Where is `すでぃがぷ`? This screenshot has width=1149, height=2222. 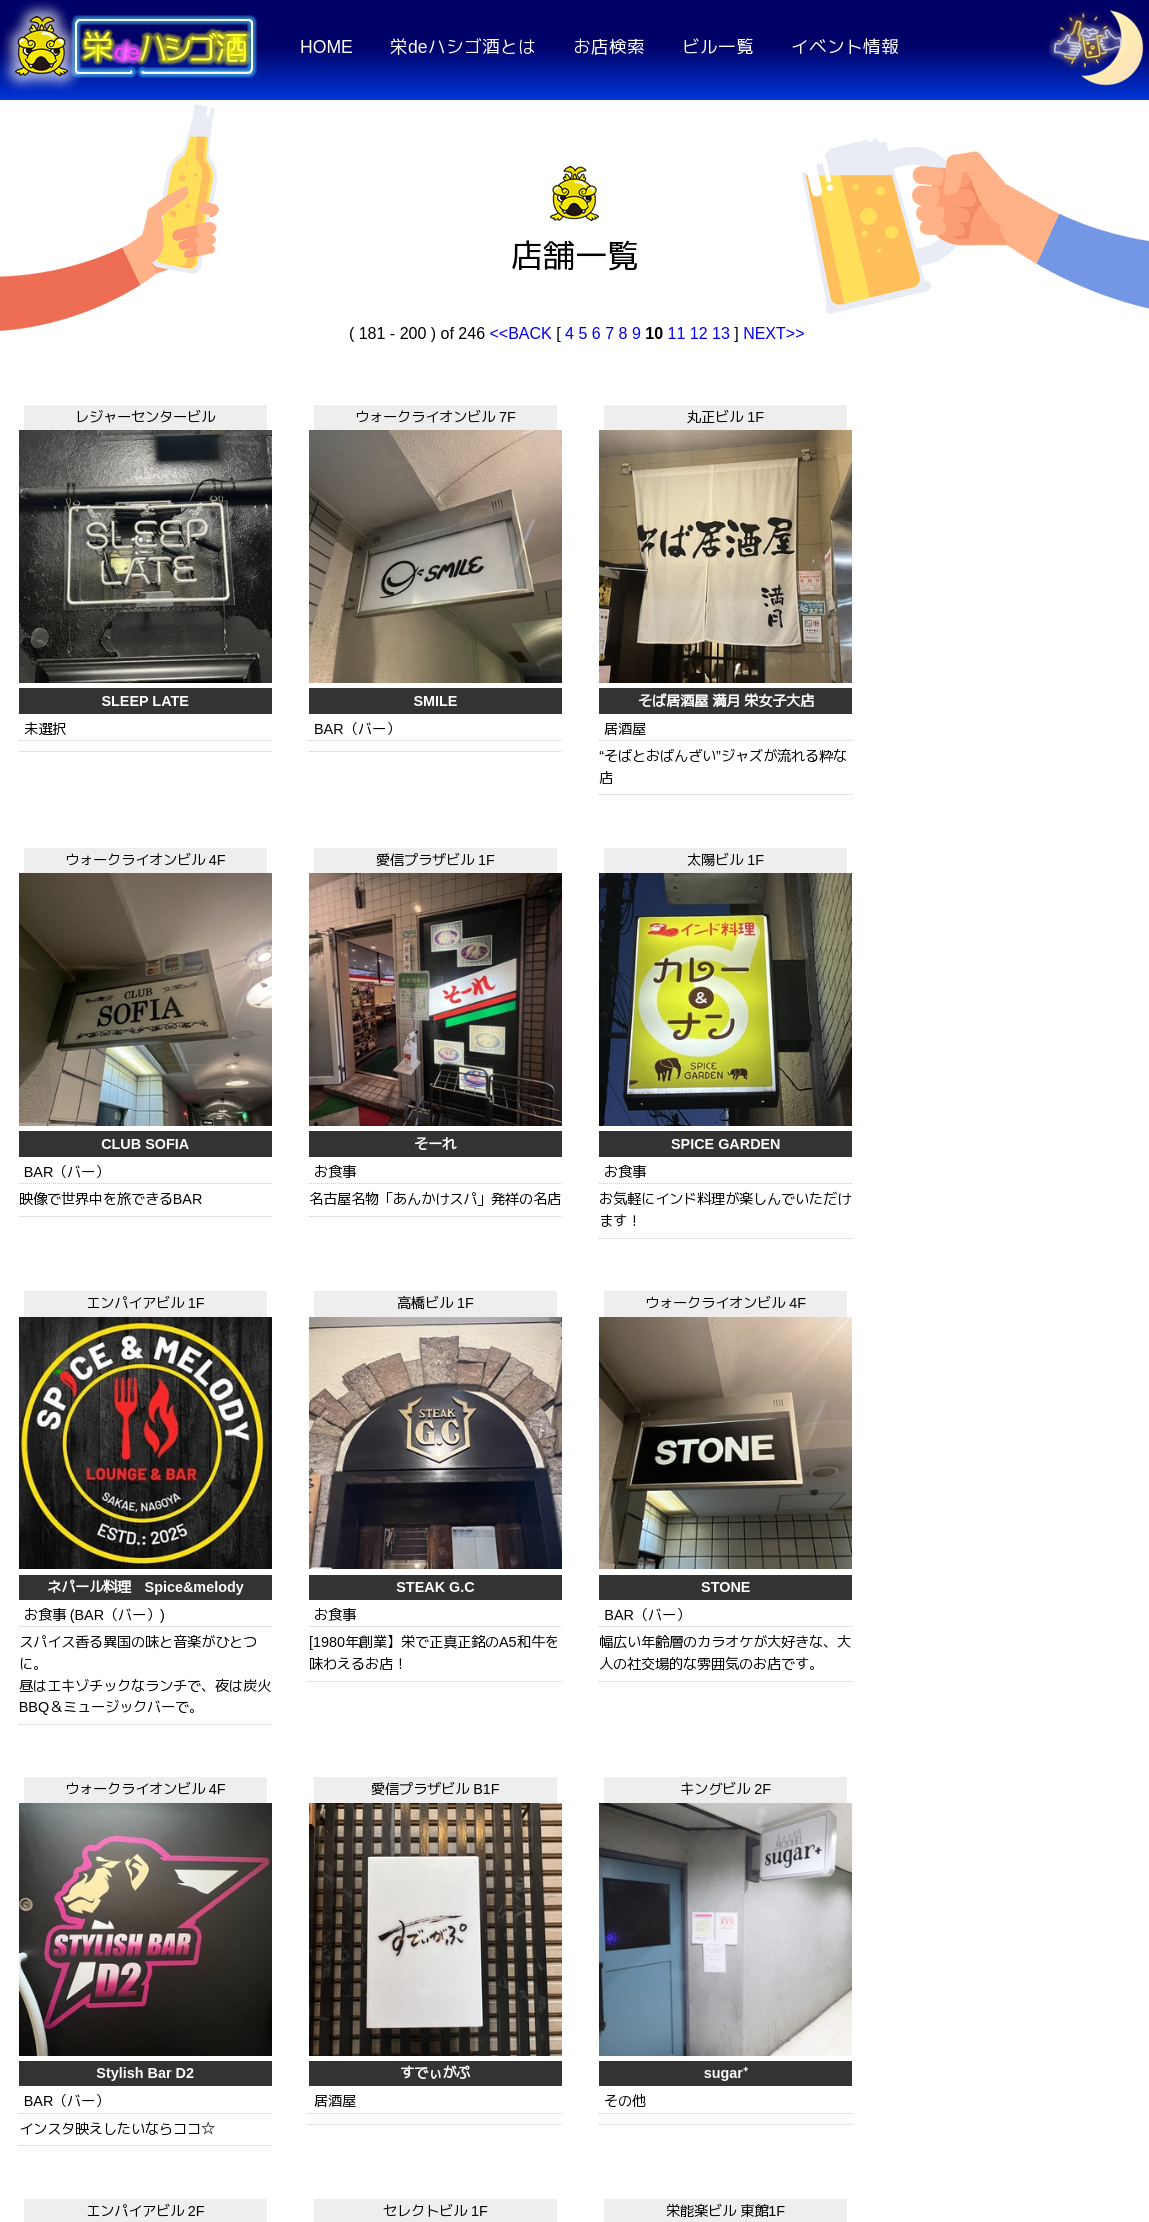
すでぃがぷ is located at coordinates (114, 1485).